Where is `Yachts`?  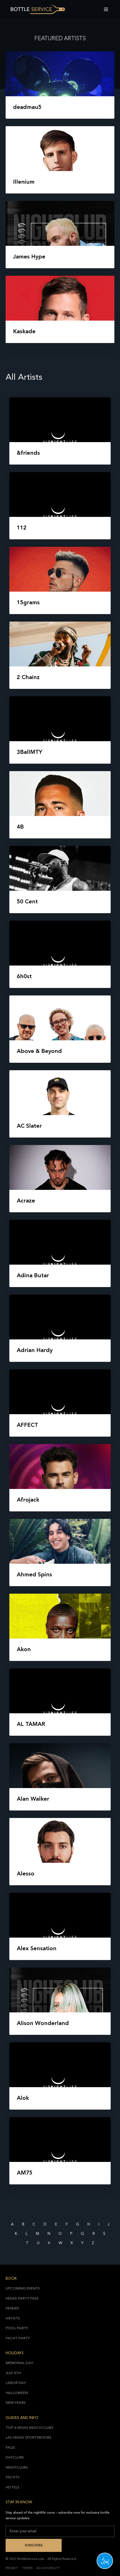
Yachts is located at coordinates (12, 2477).